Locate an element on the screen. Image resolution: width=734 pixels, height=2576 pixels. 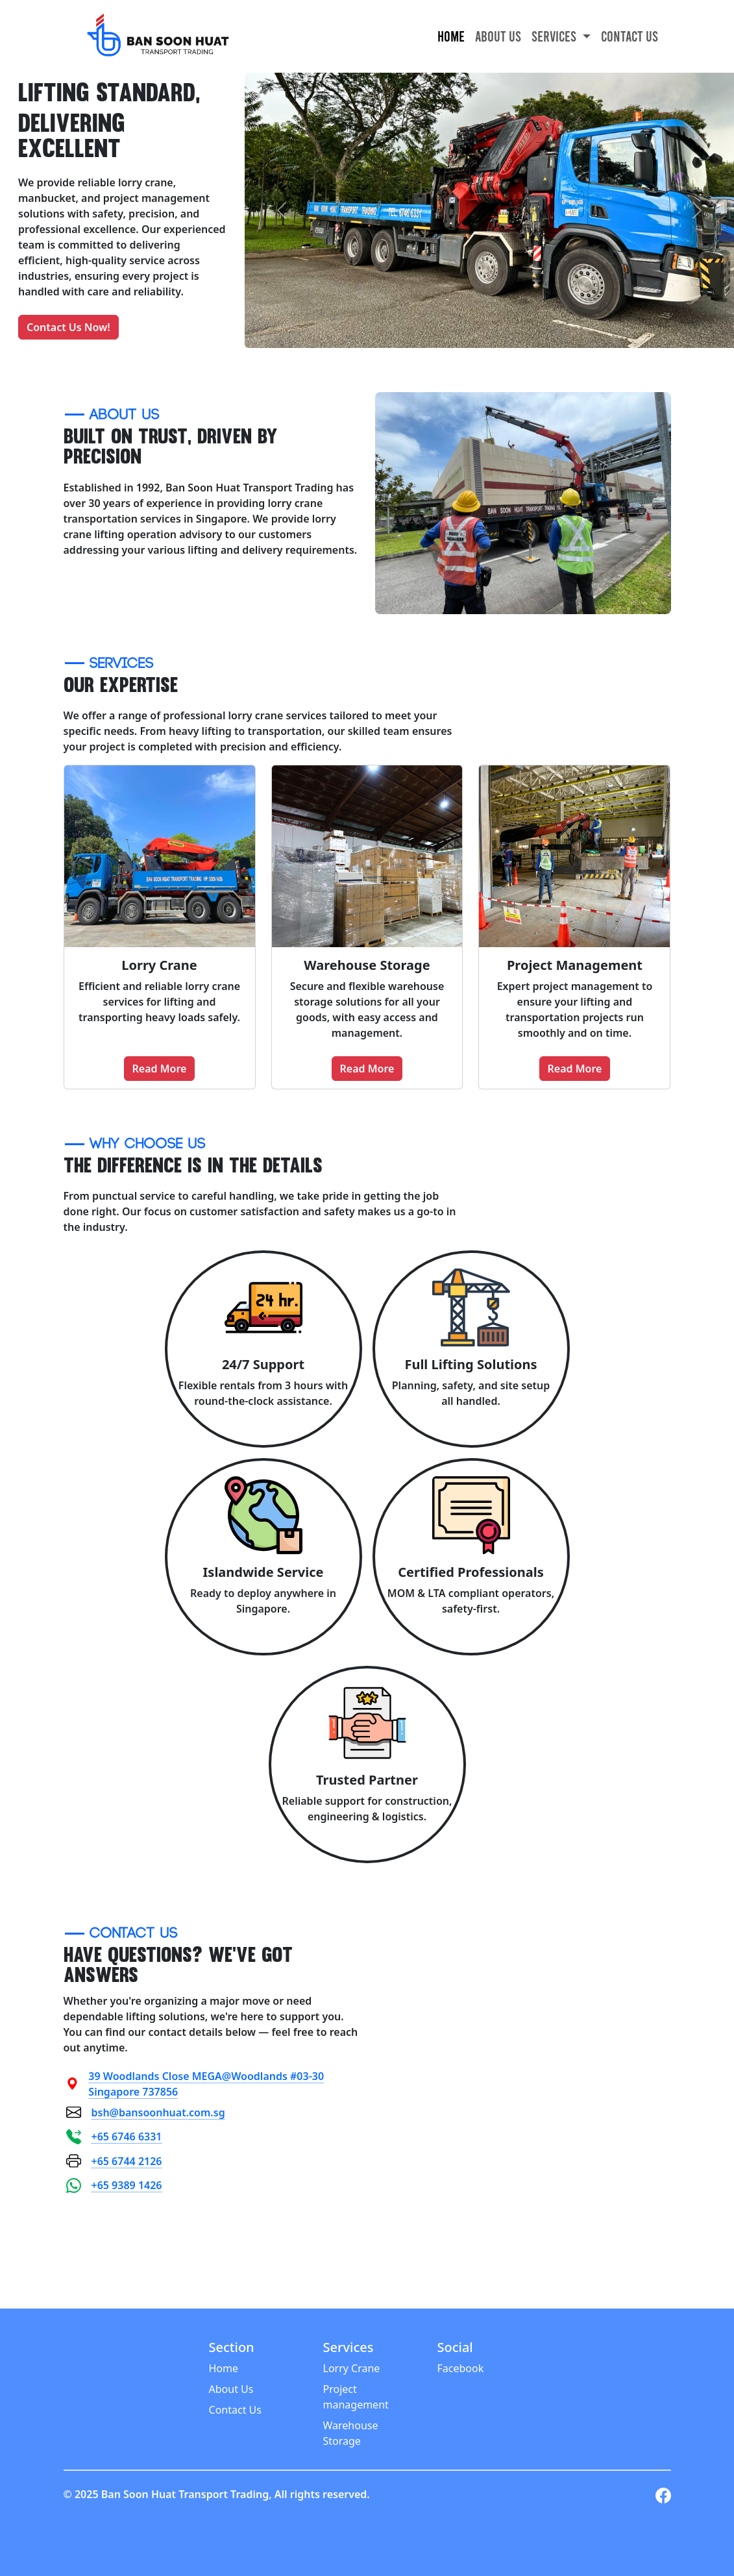
+65 6746 6331 is located at coordinates (114, 2136).